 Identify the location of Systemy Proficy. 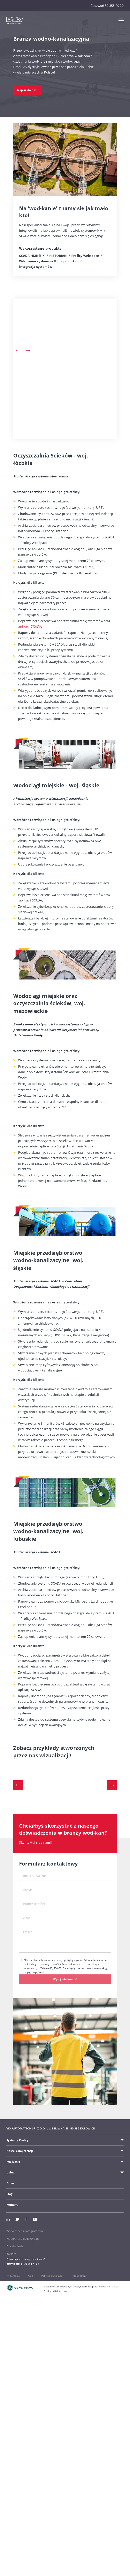
(17, 2140).